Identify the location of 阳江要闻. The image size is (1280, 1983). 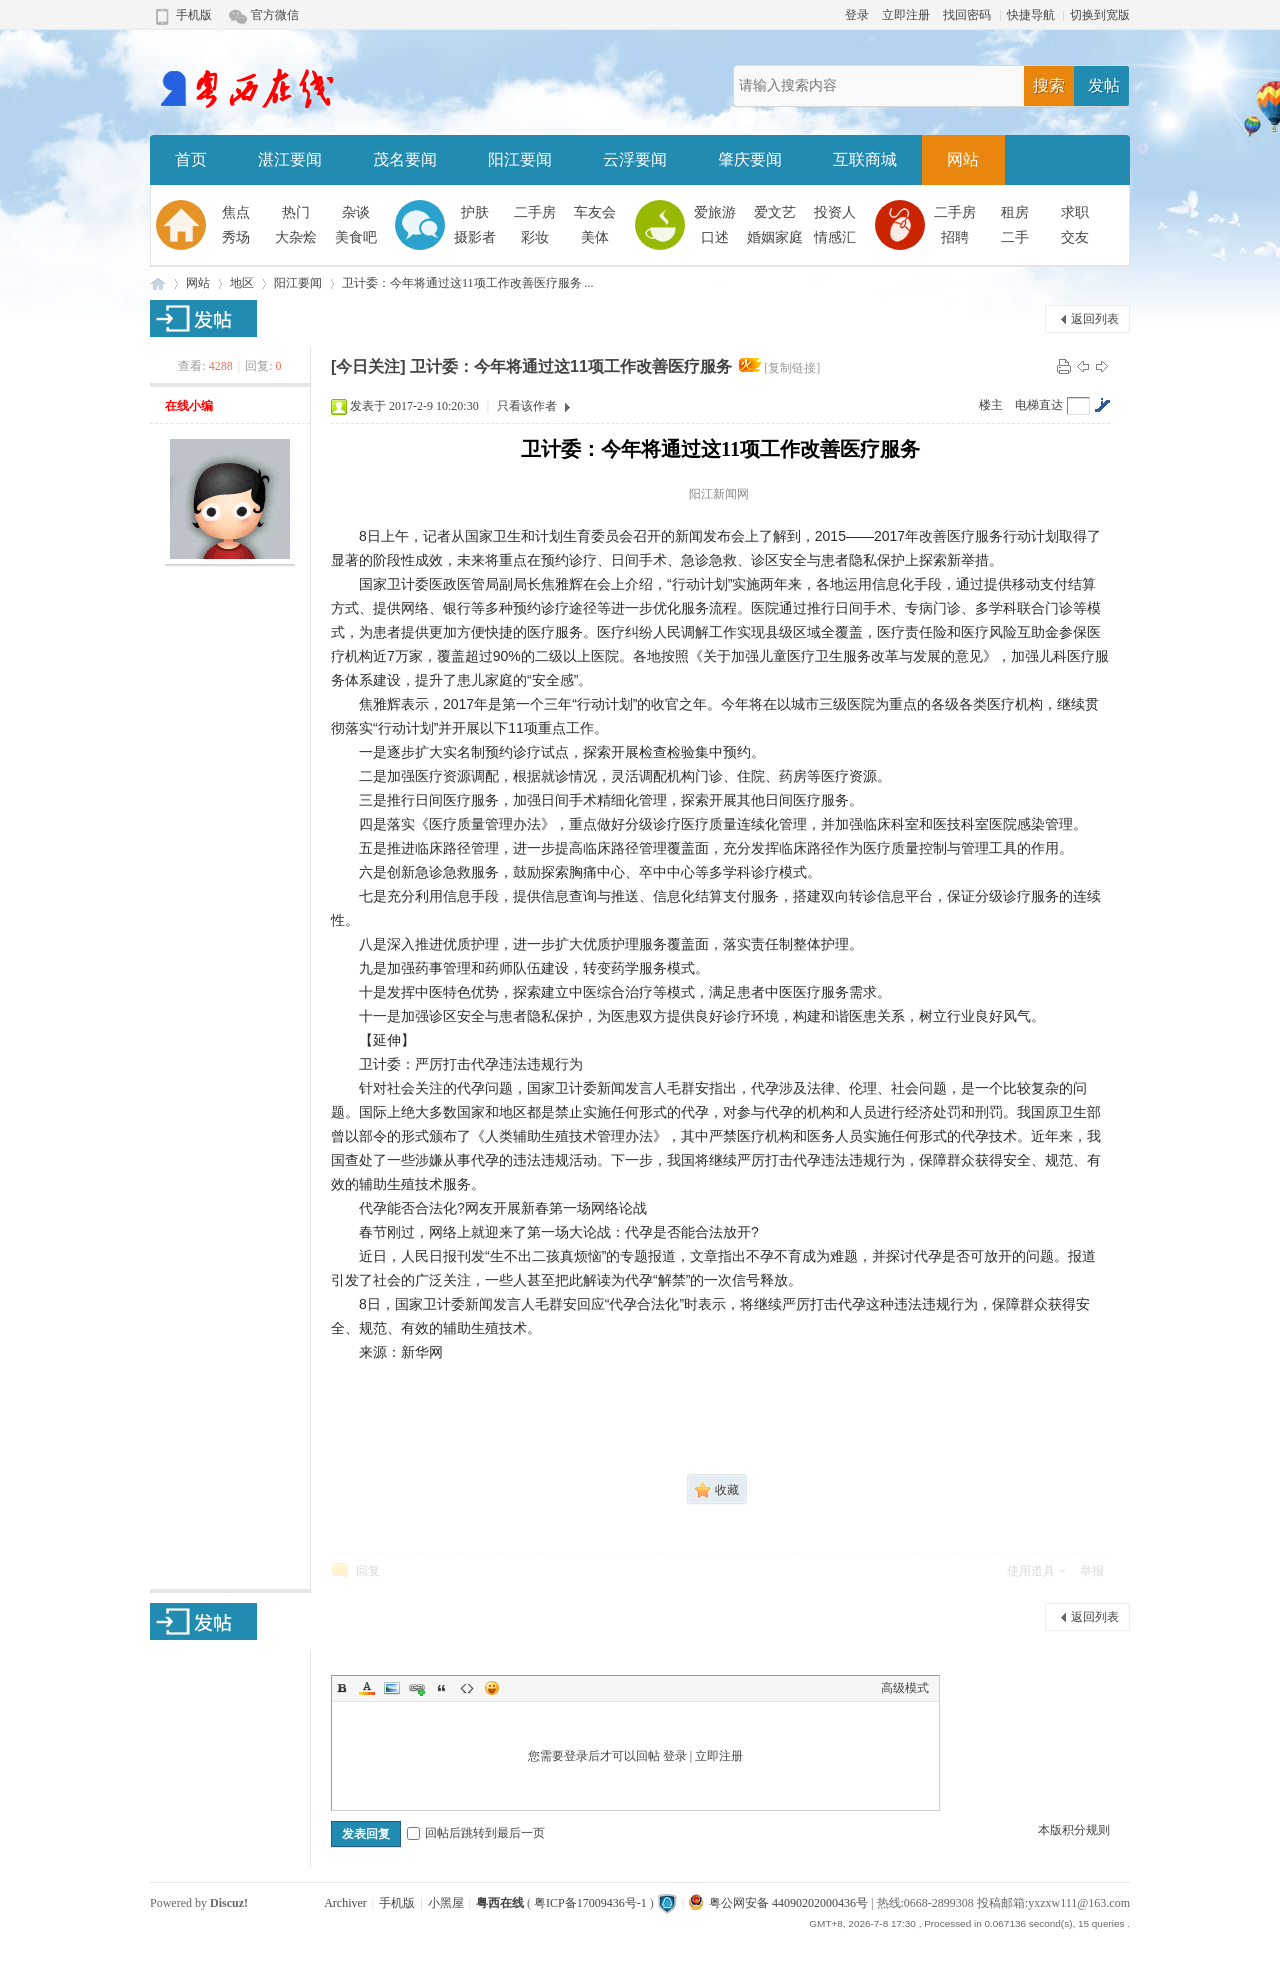
(520, 159).